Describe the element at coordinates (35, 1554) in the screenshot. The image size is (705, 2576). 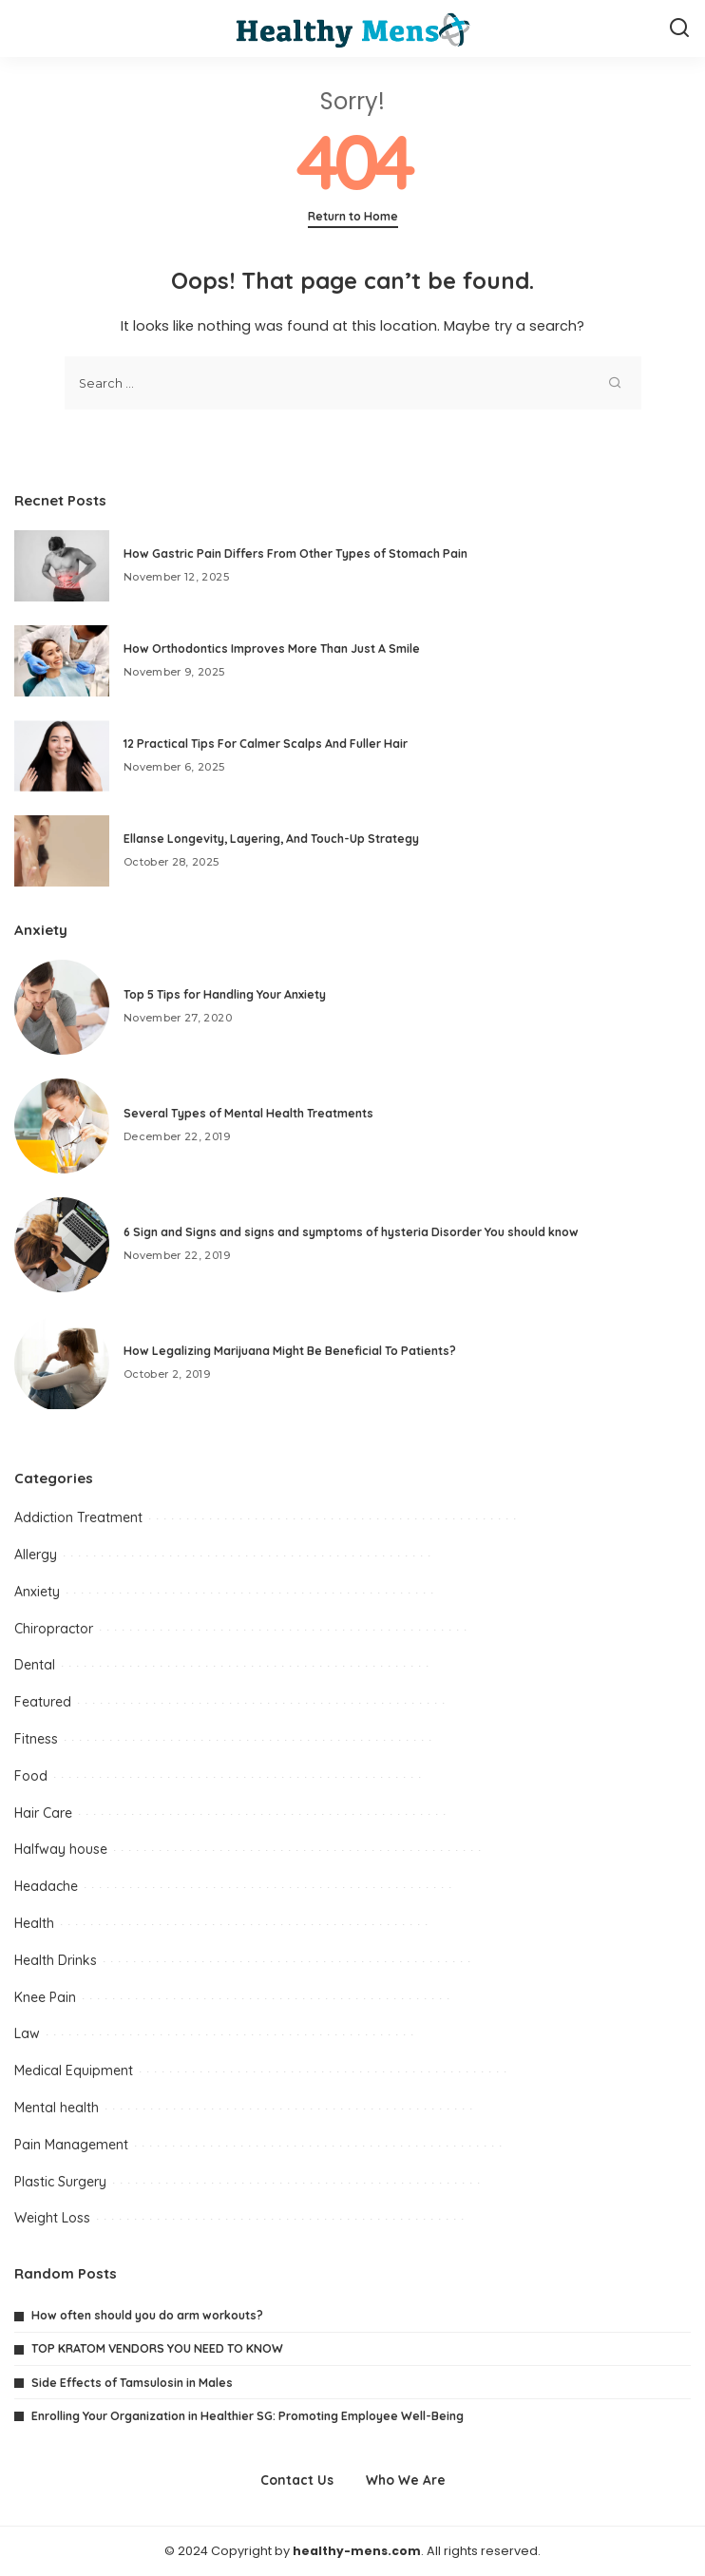
I see `Allergy` at that location.